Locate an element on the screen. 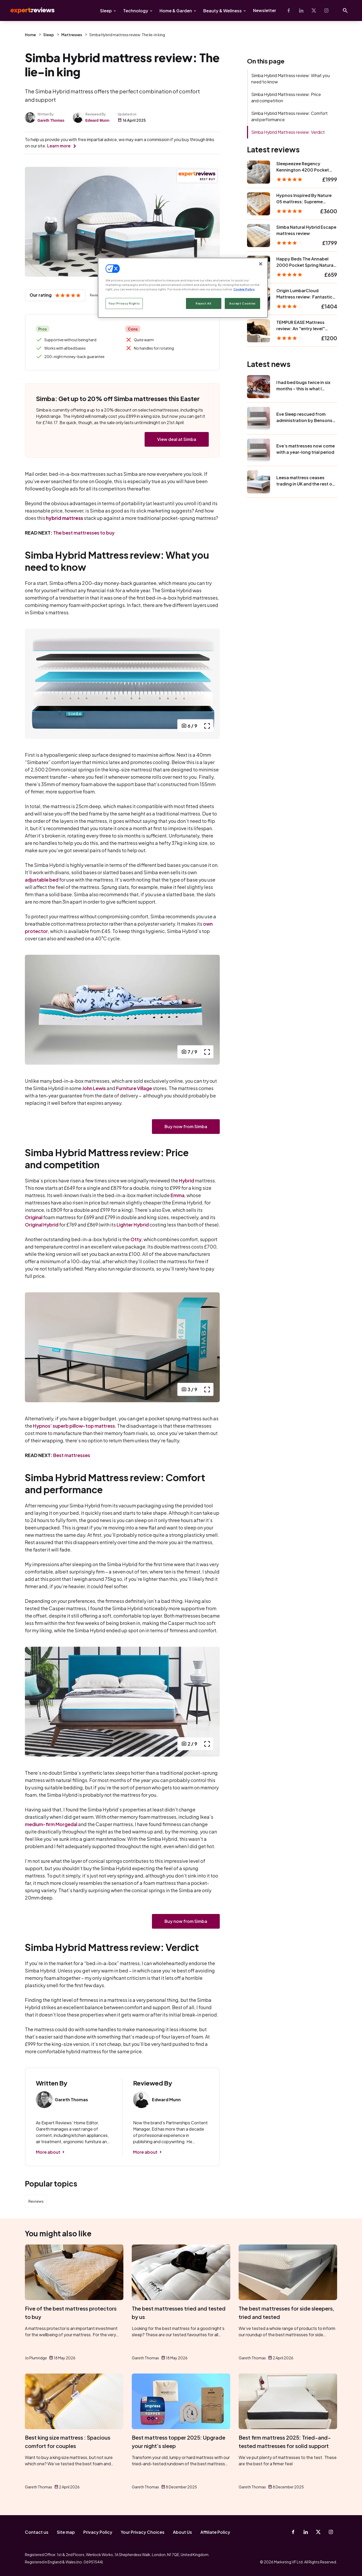  Home & Garden is located at coordinates (176, 10).